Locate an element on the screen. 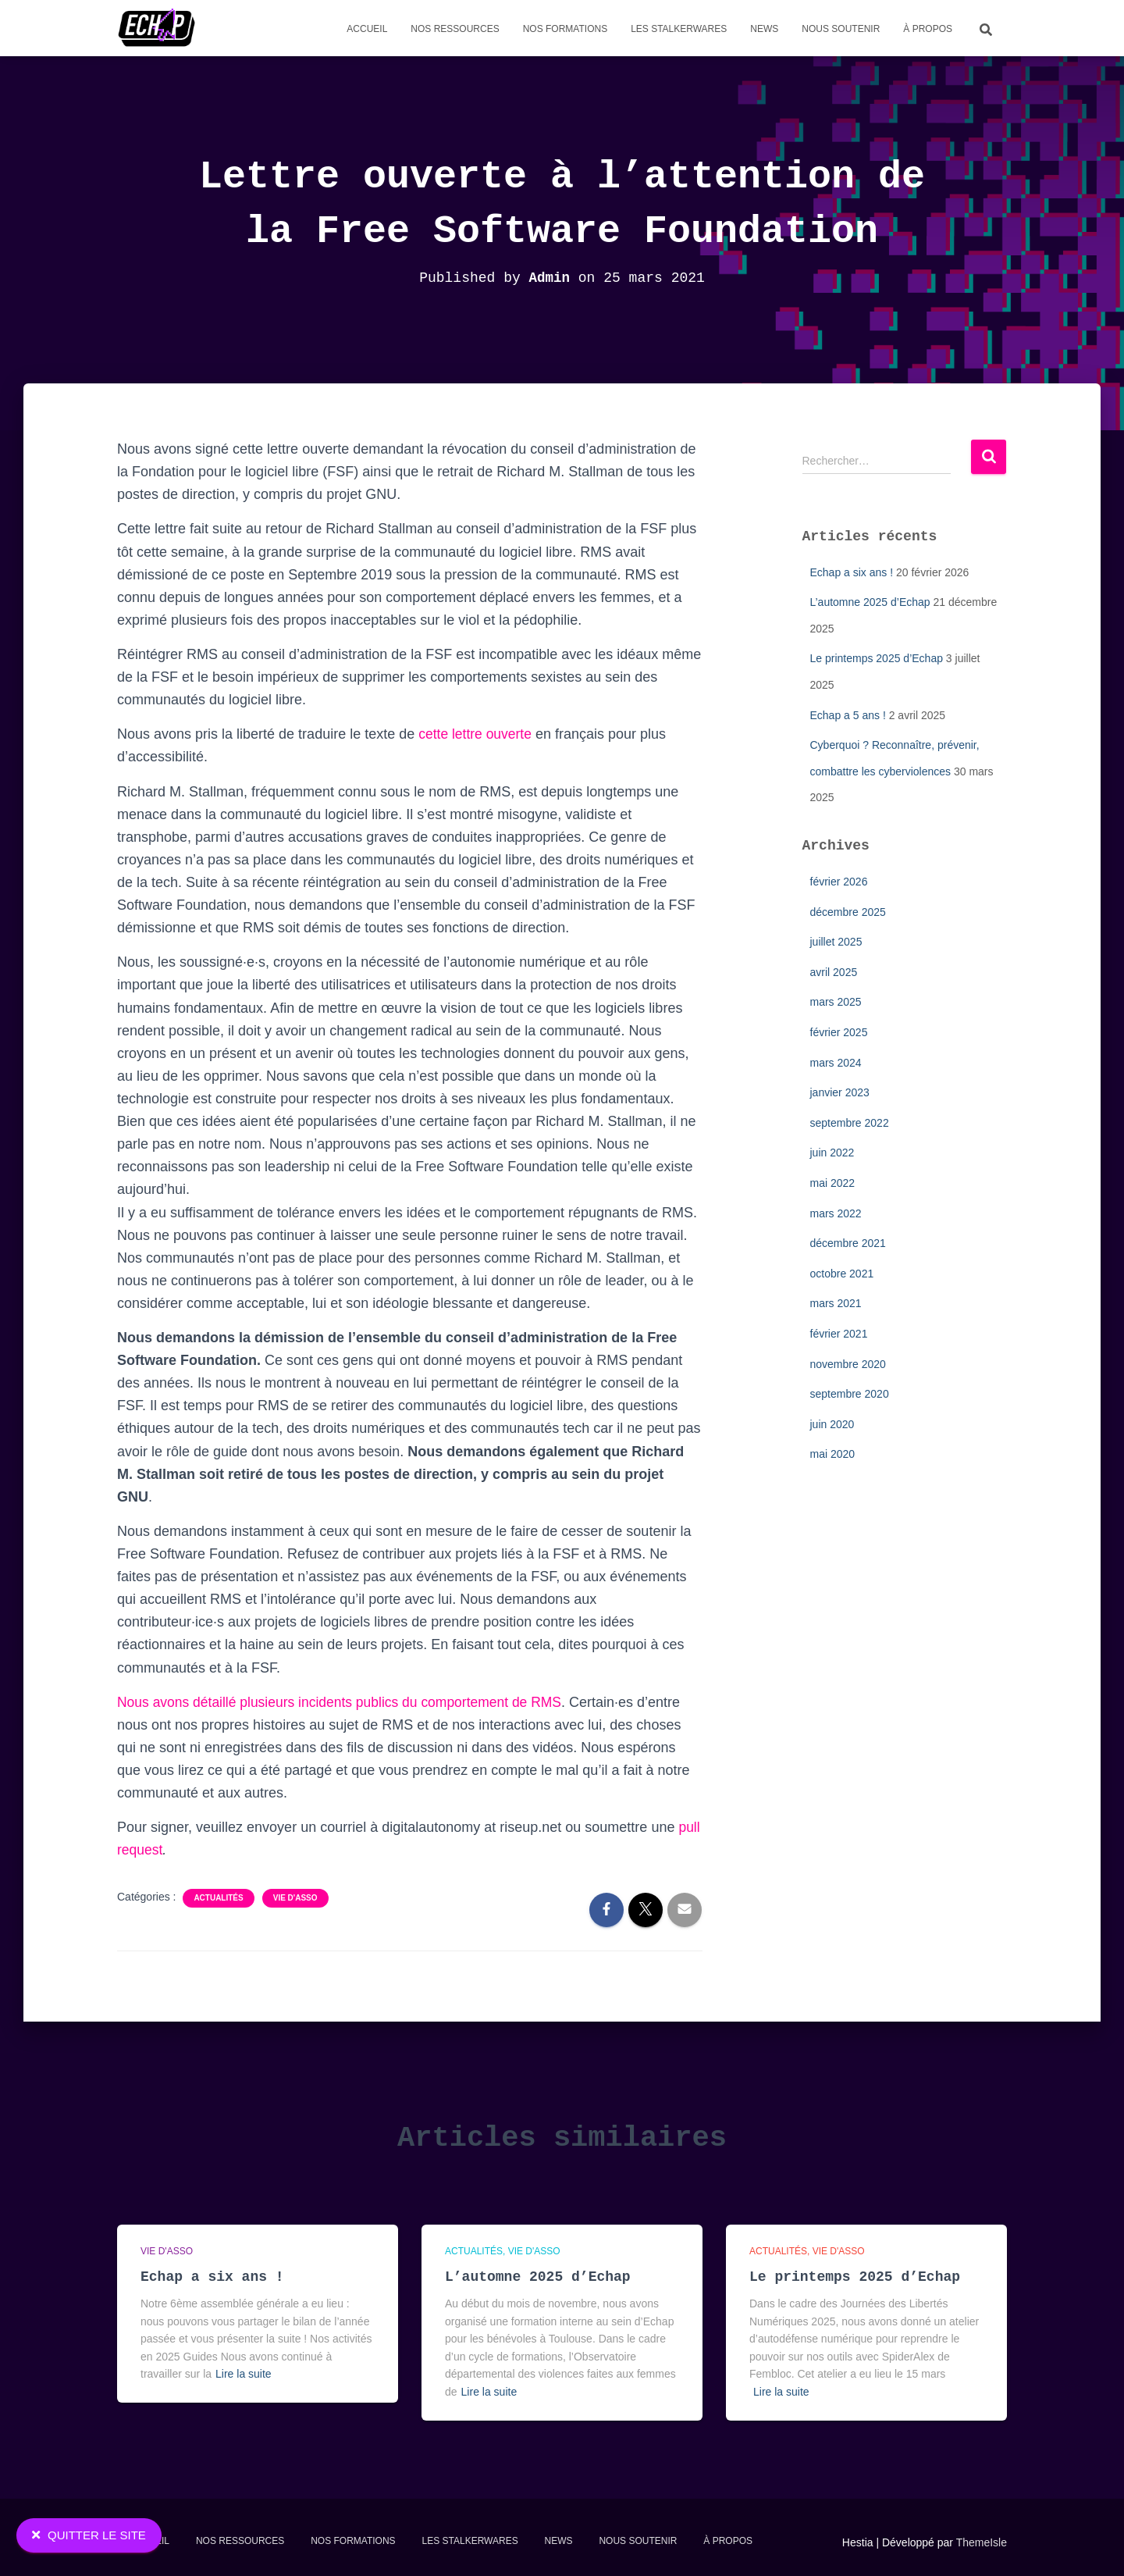  décembre 2021 is located at coordinates (848, 1243).